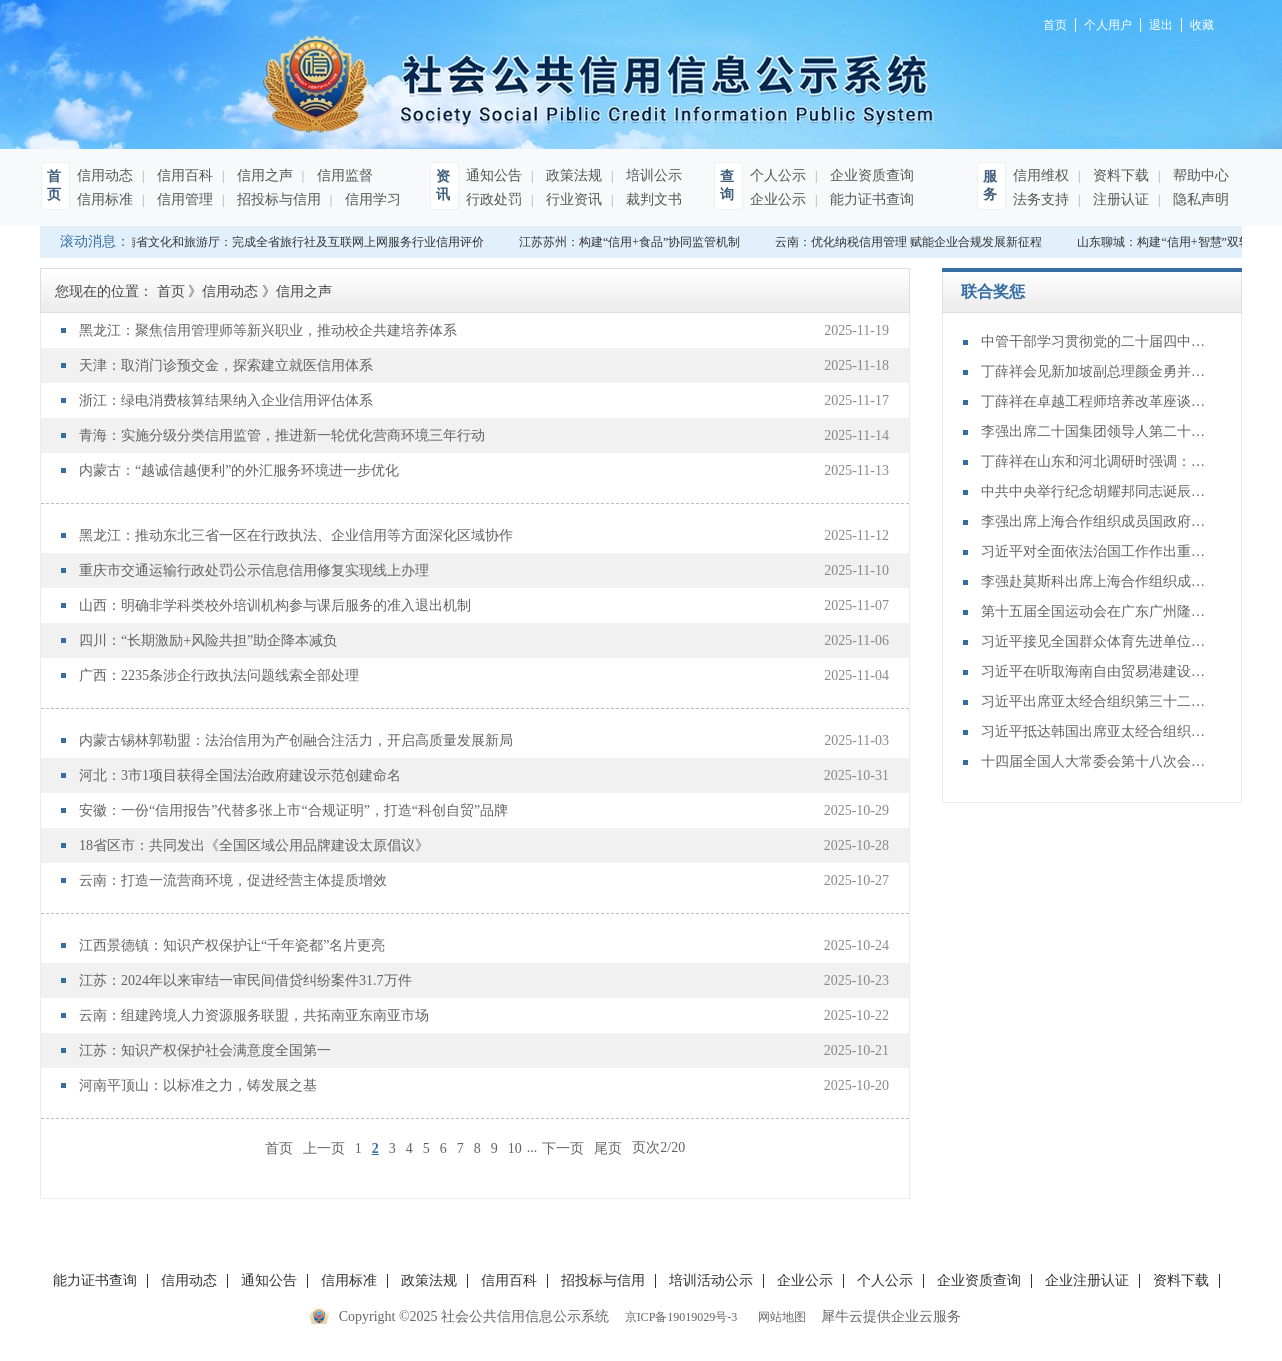 This screenshot has height=1361, width=1282. What do you see at coordinates (324, 1147) in the screenshot?
I see `上一页` at bounding box center [324, 1147].